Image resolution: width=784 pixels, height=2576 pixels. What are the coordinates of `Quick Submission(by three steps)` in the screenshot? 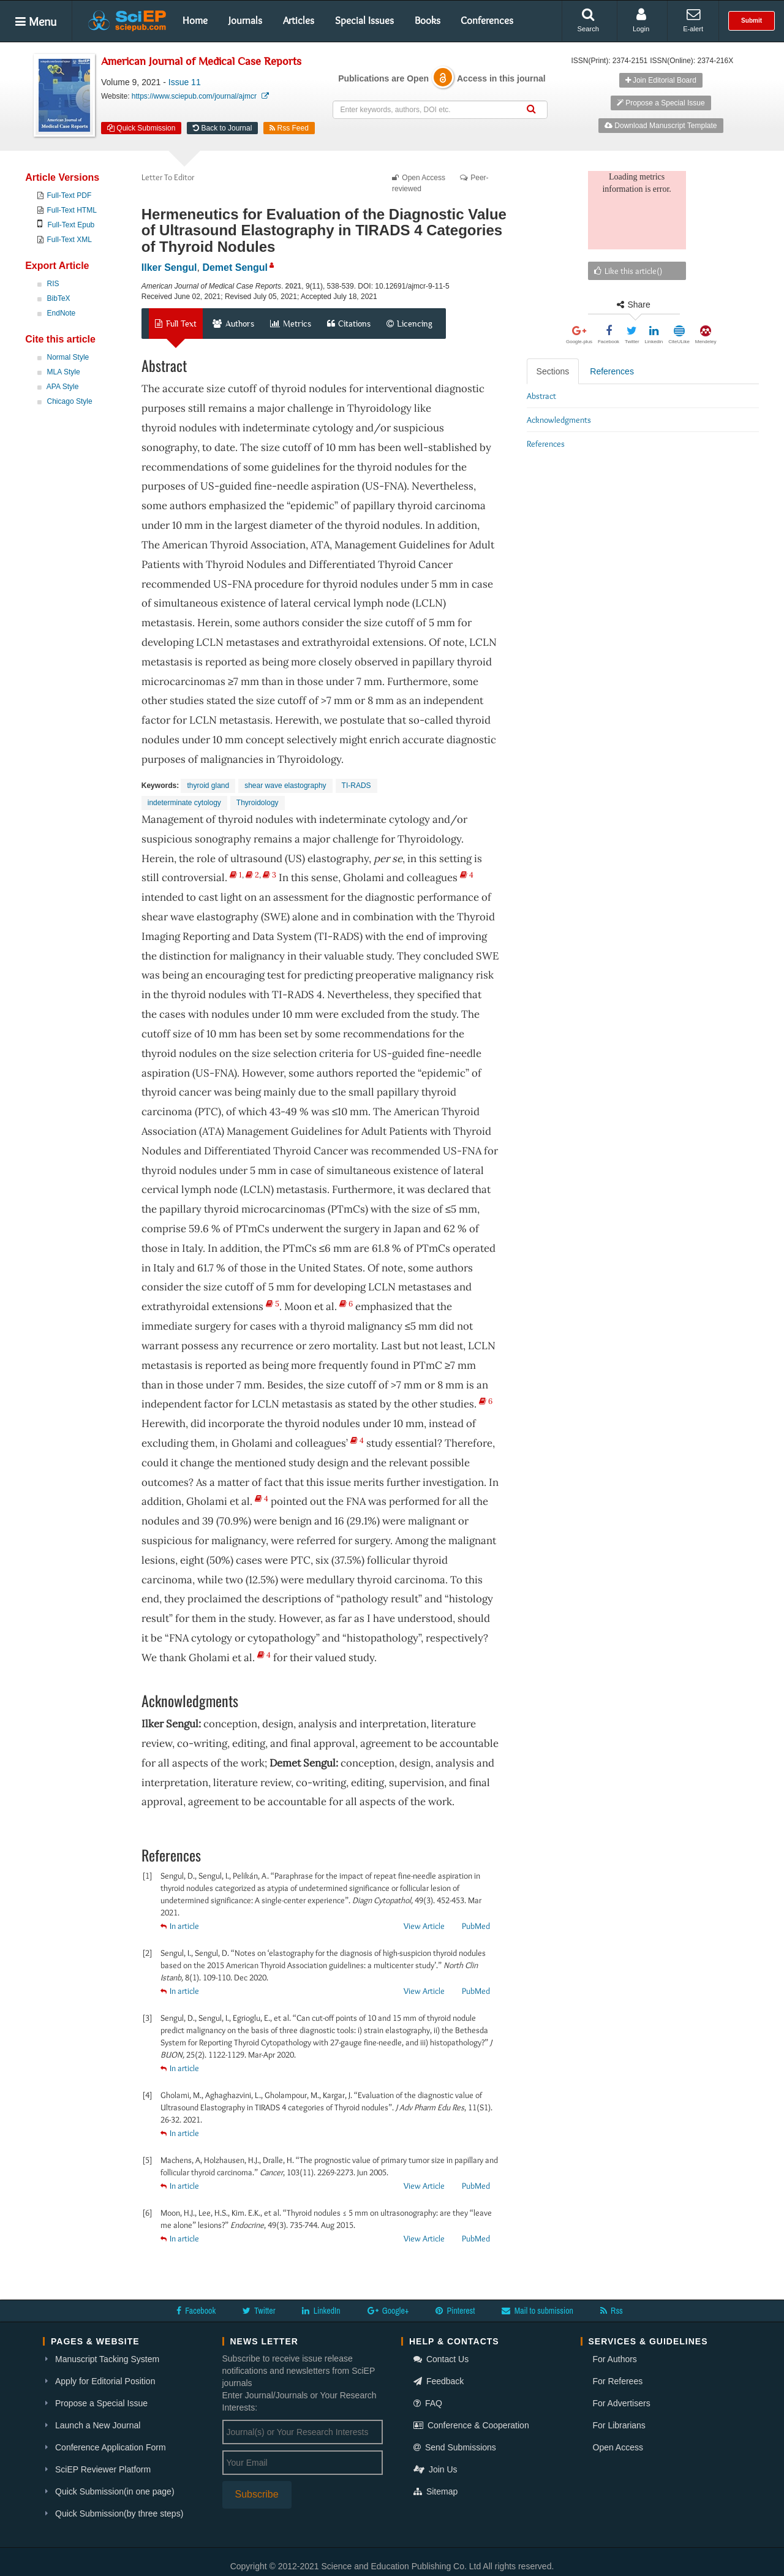 It's located at (119, 2513).